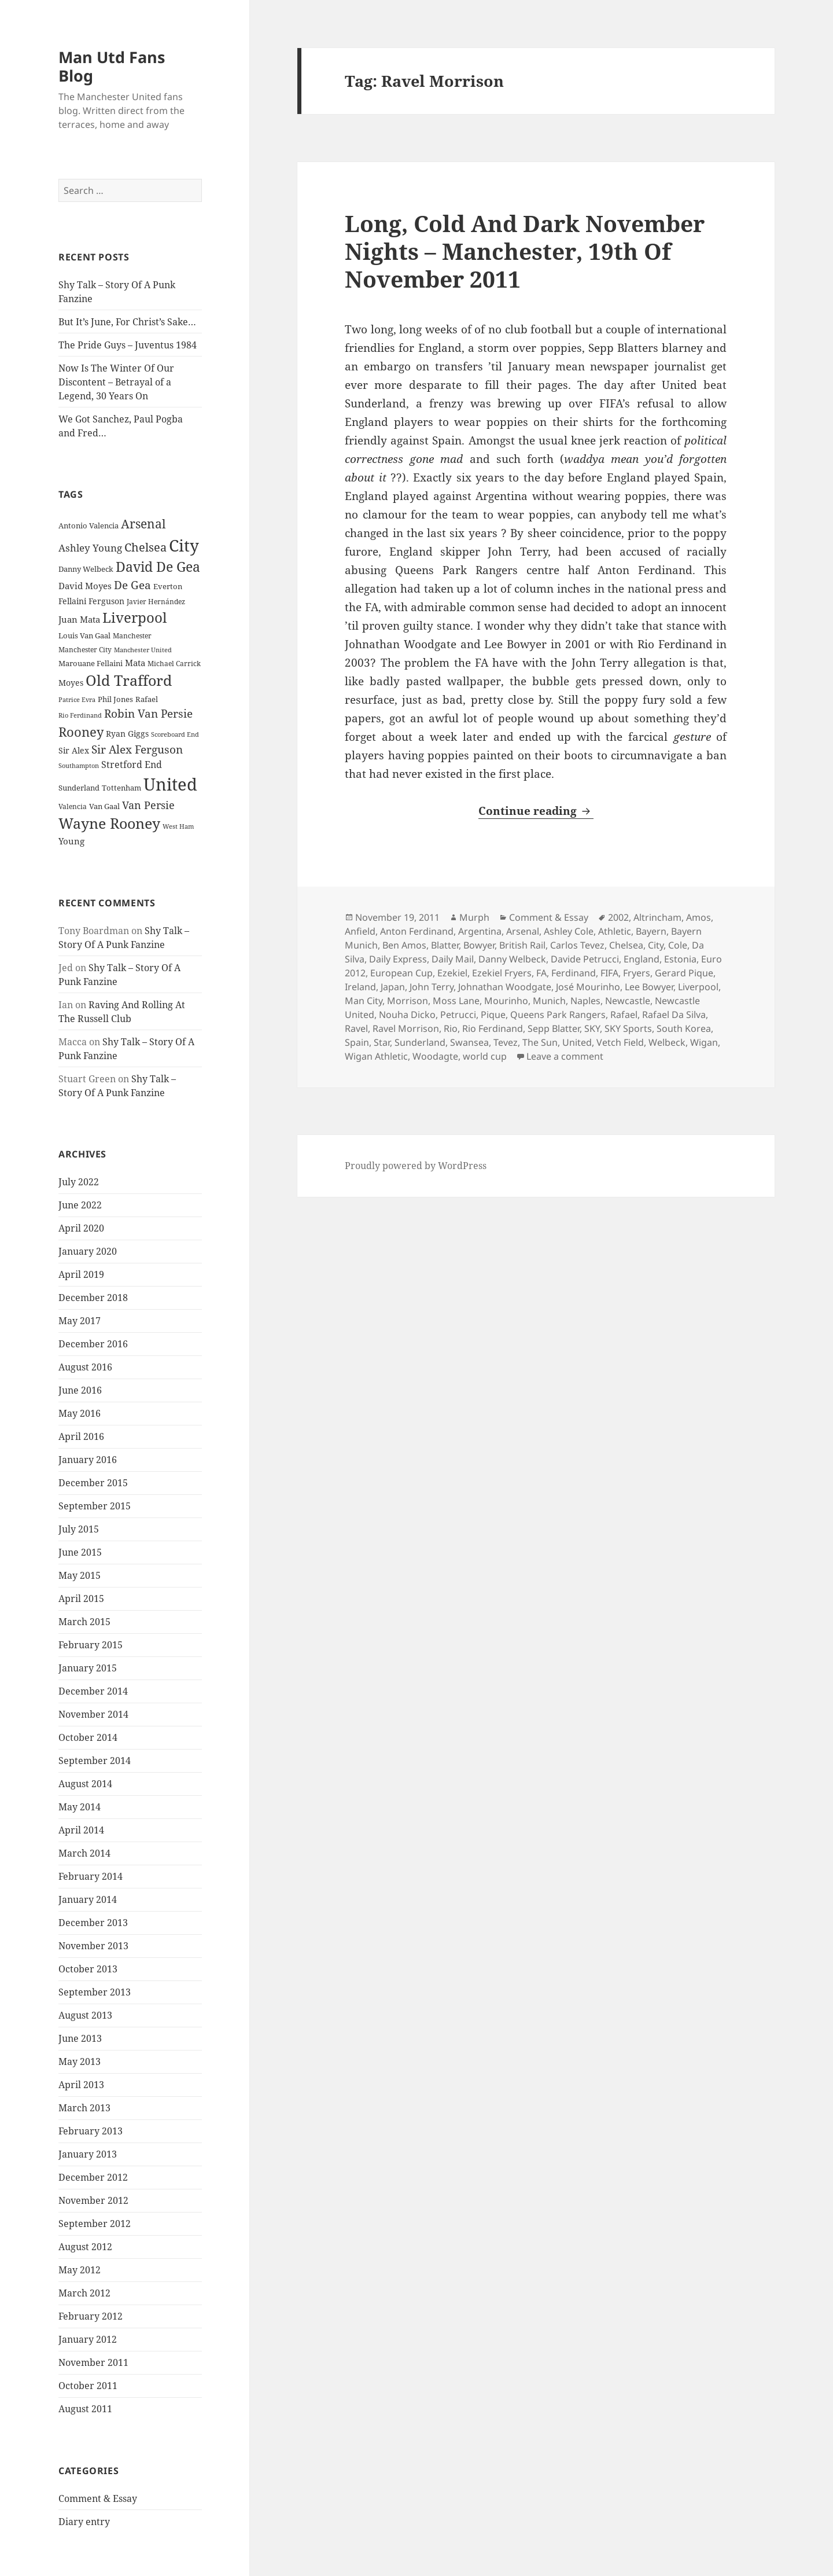  Describe the element at coordinates (474, 917) in the screenshot. I see `Murph` at that location.